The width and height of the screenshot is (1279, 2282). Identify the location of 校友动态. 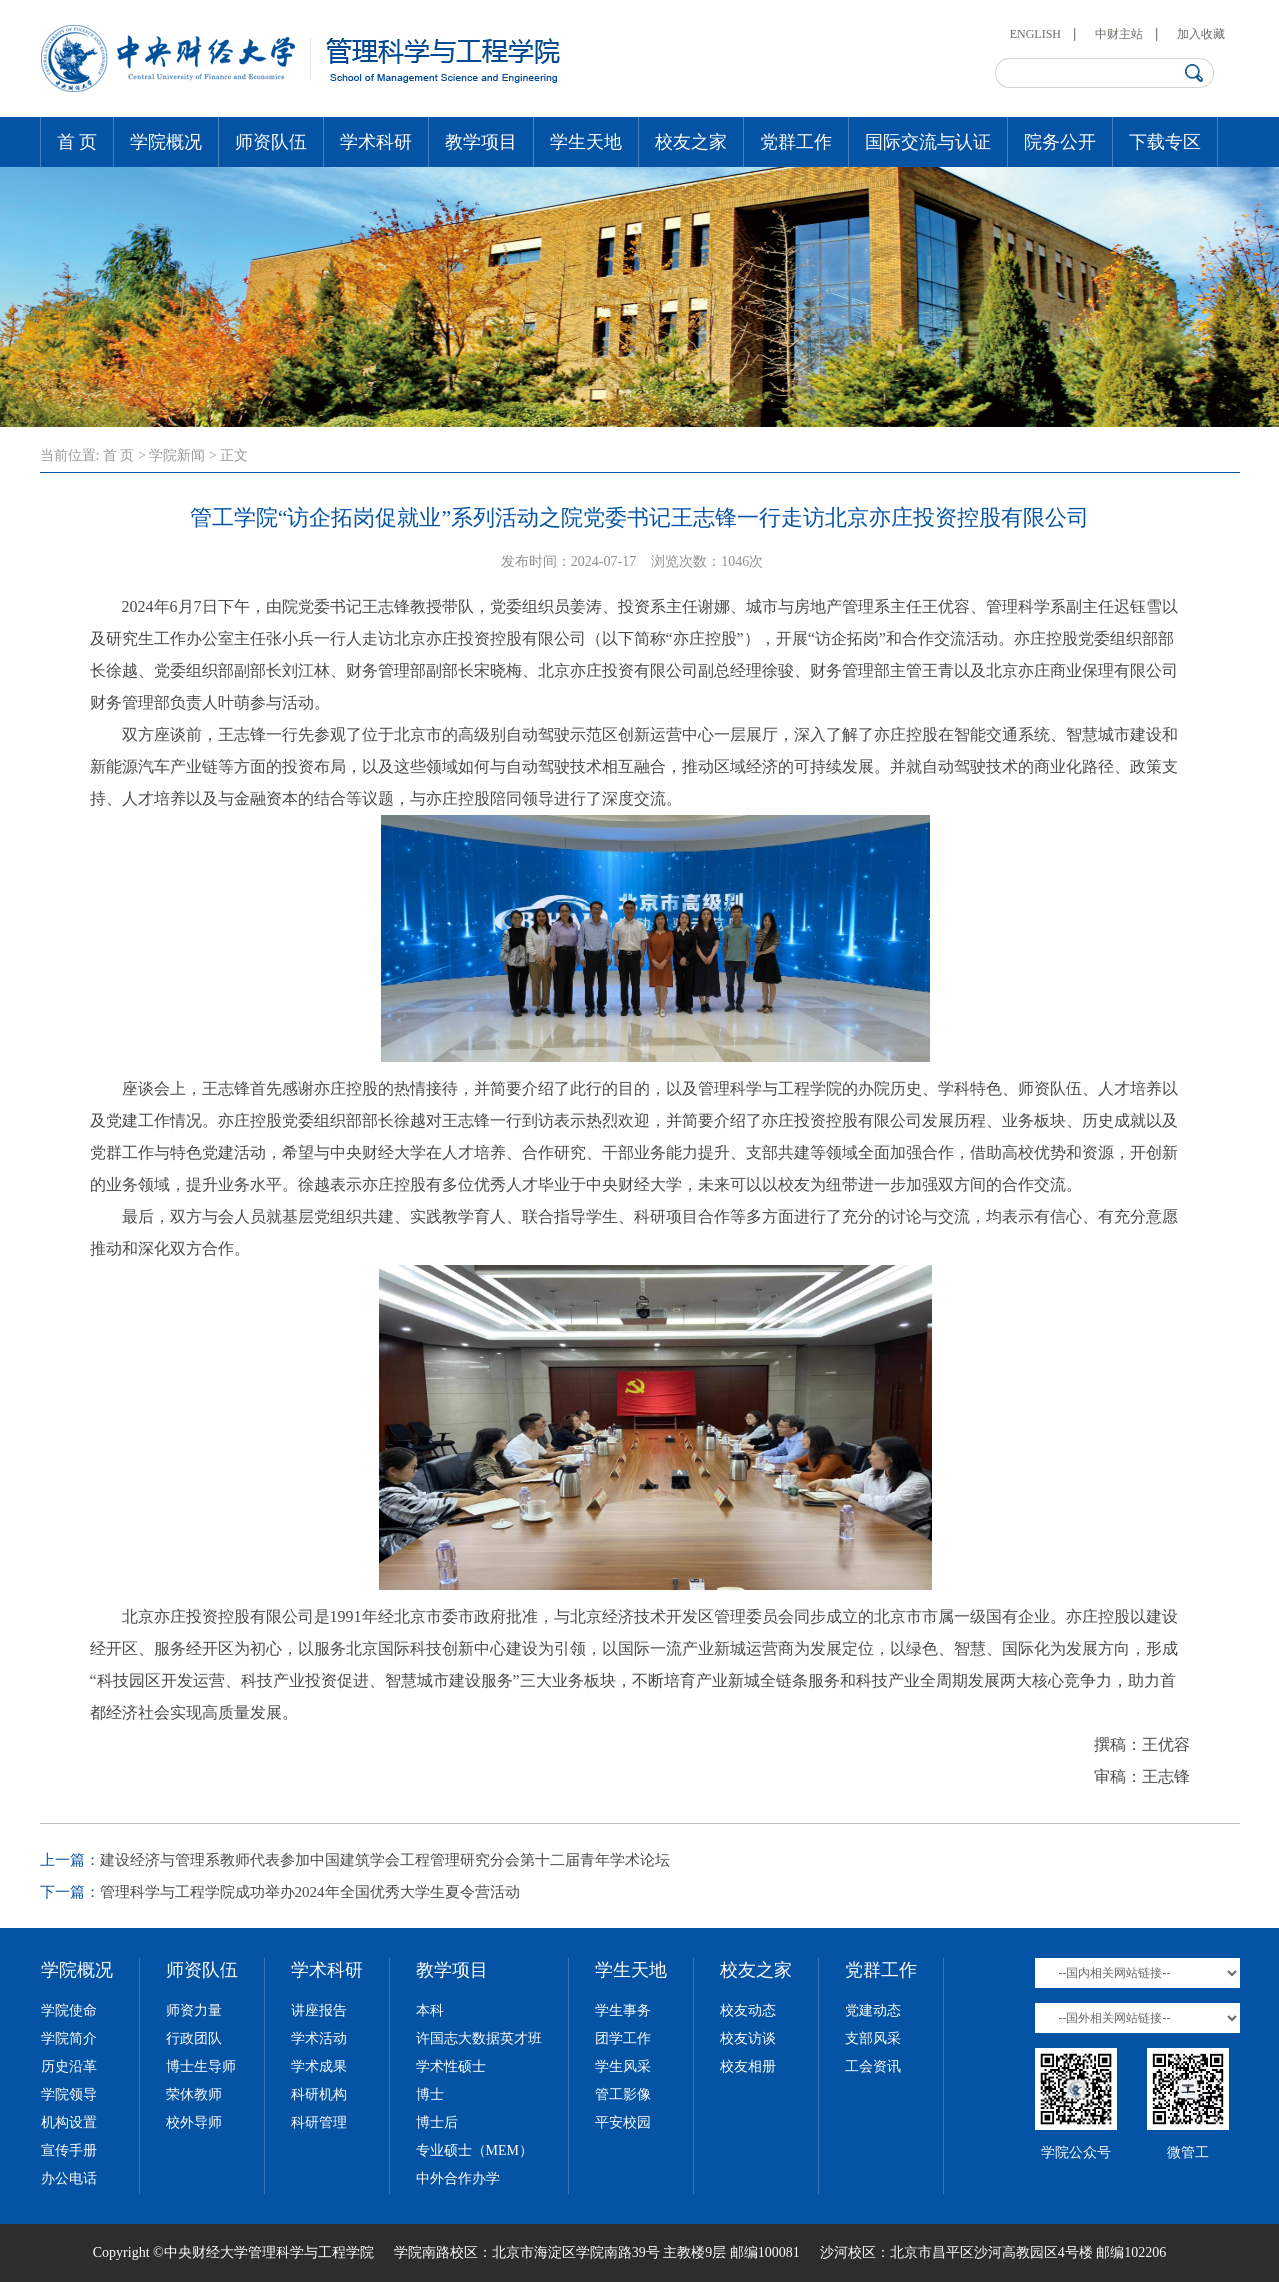
(748, 2010).